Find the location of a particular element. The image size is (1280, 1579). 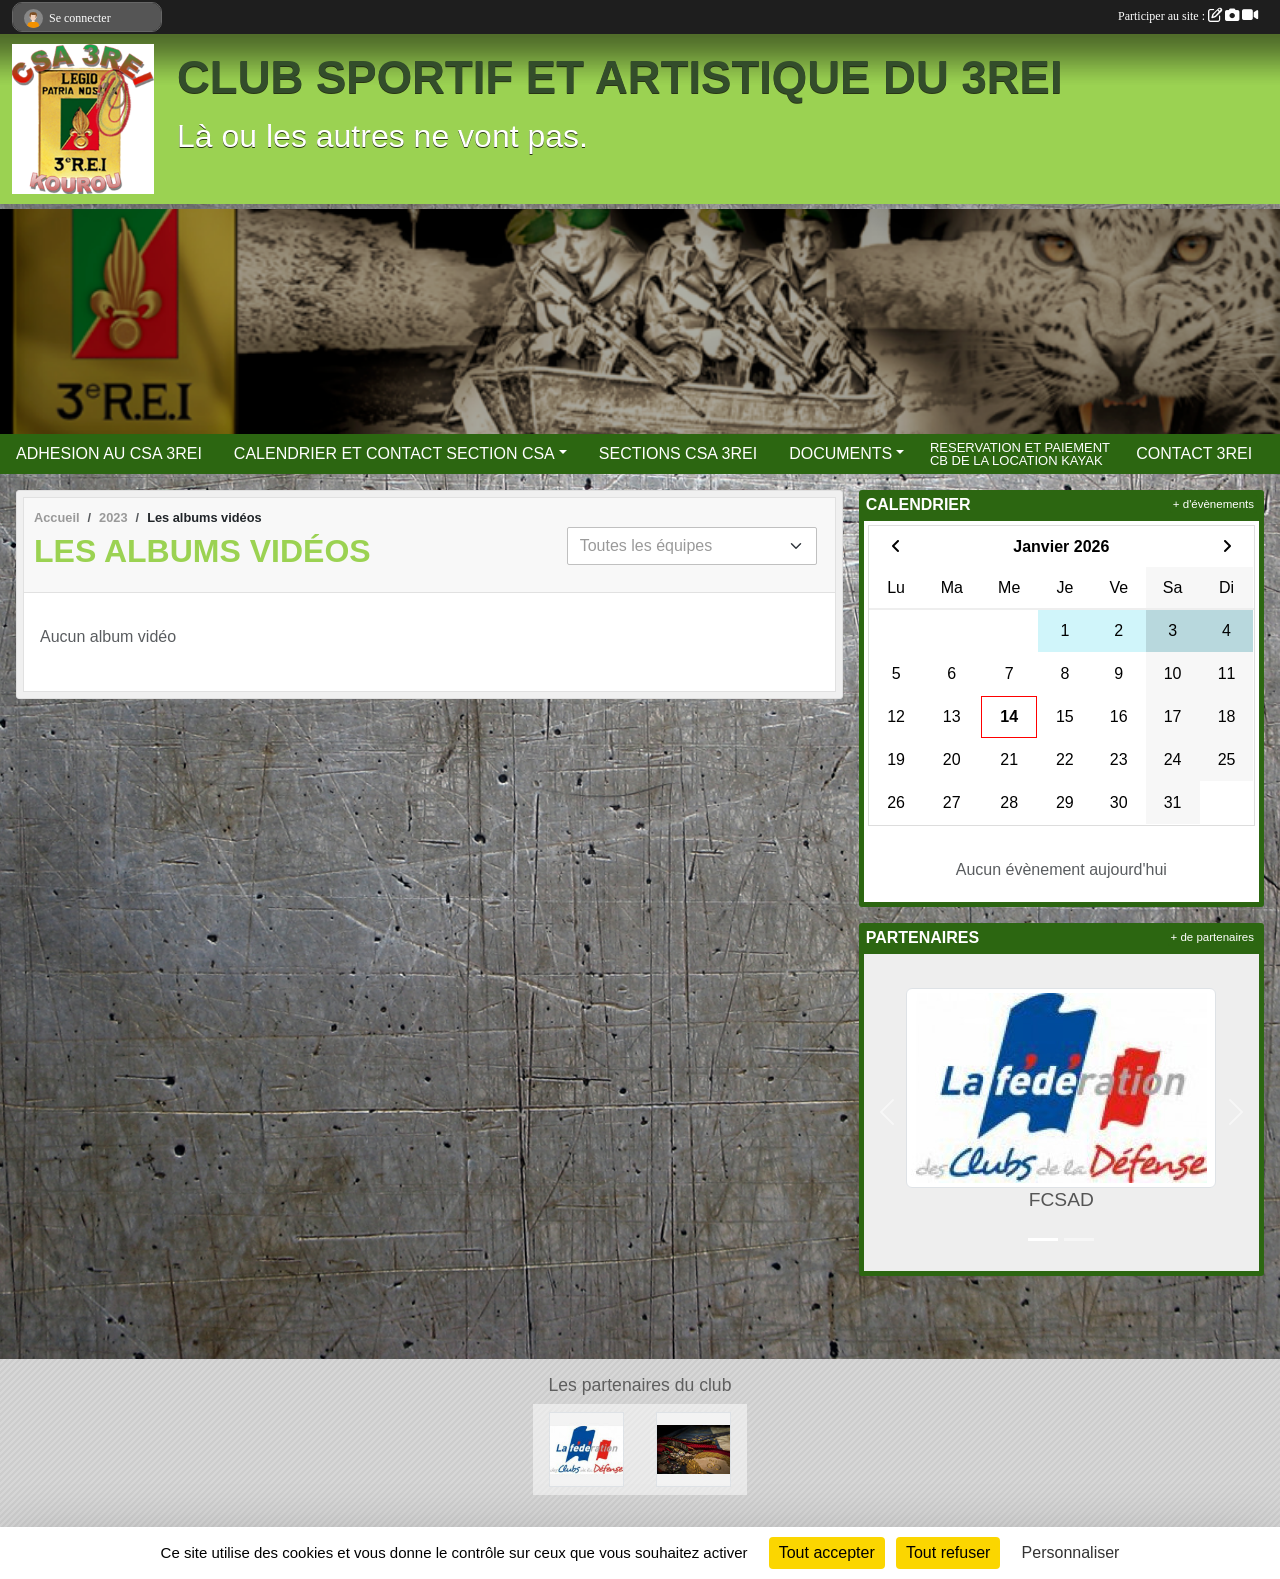

+ de partenaires is located at coordinates (1212, 937).